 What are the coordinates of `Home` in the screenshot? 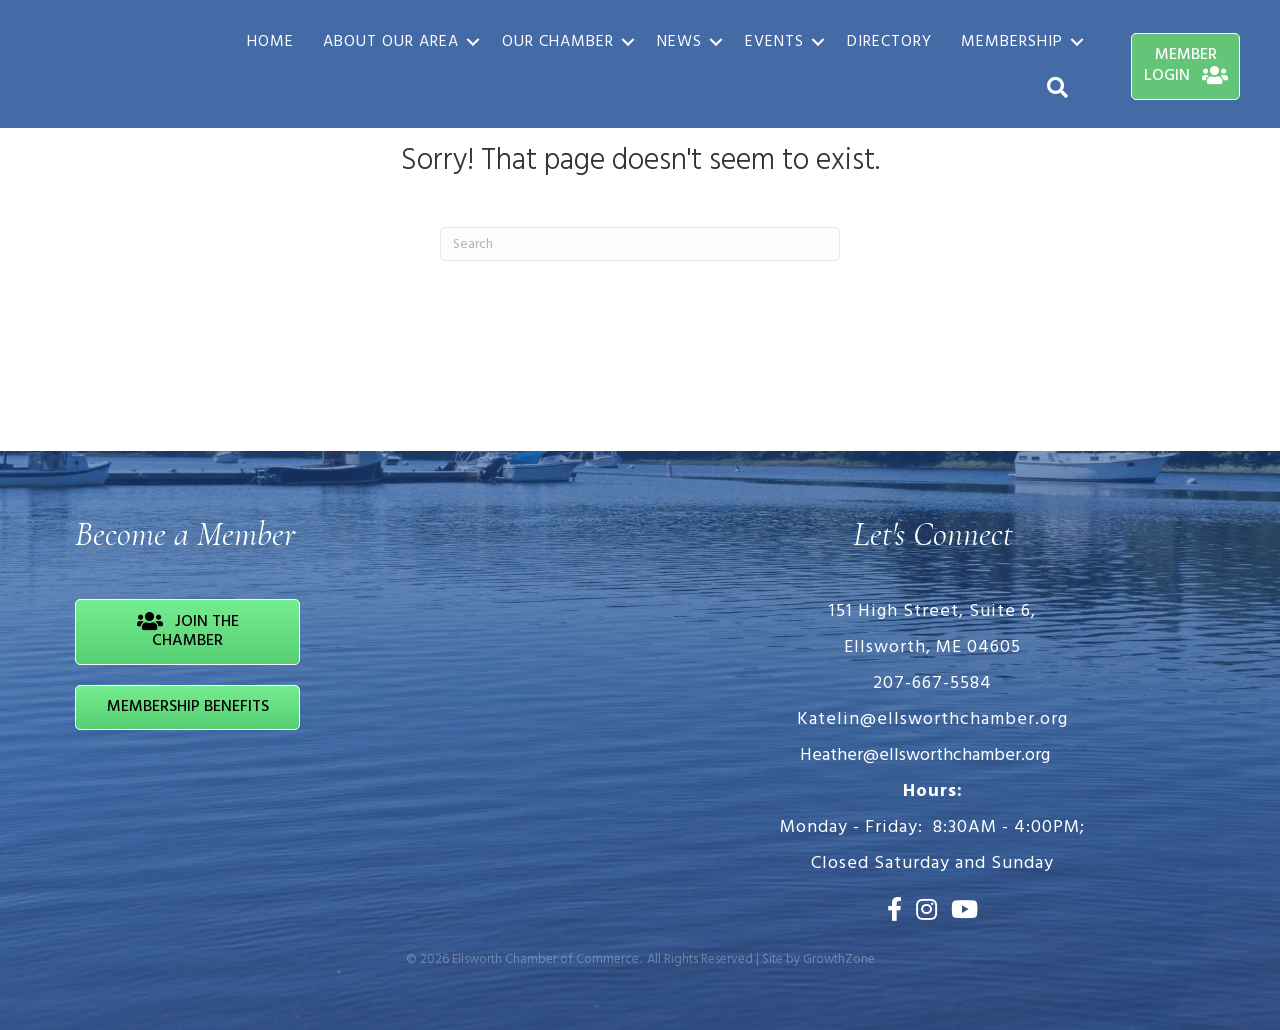 It's located at (270, 42).